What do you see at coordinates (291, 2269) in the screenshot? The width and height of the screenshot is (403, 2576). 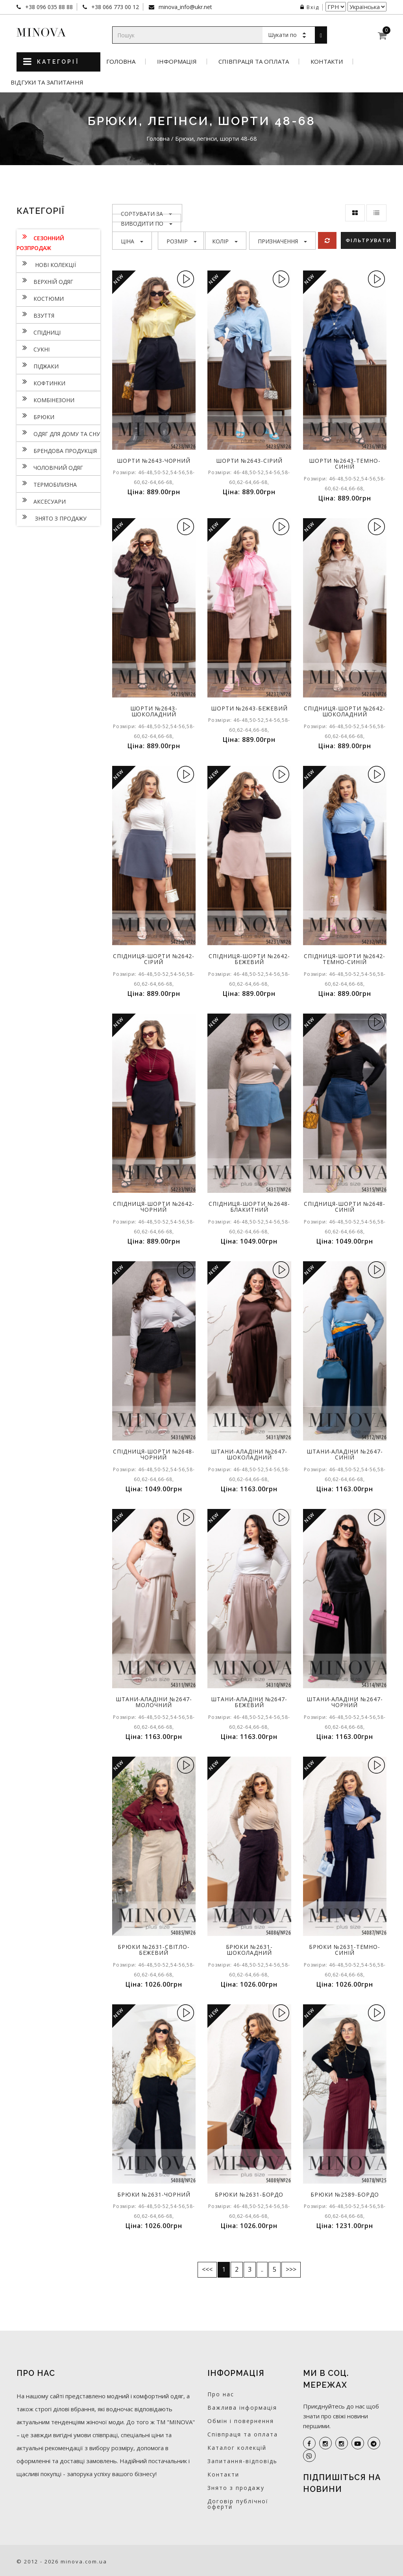 I see `>>>` at bounding box center [291, 2269].